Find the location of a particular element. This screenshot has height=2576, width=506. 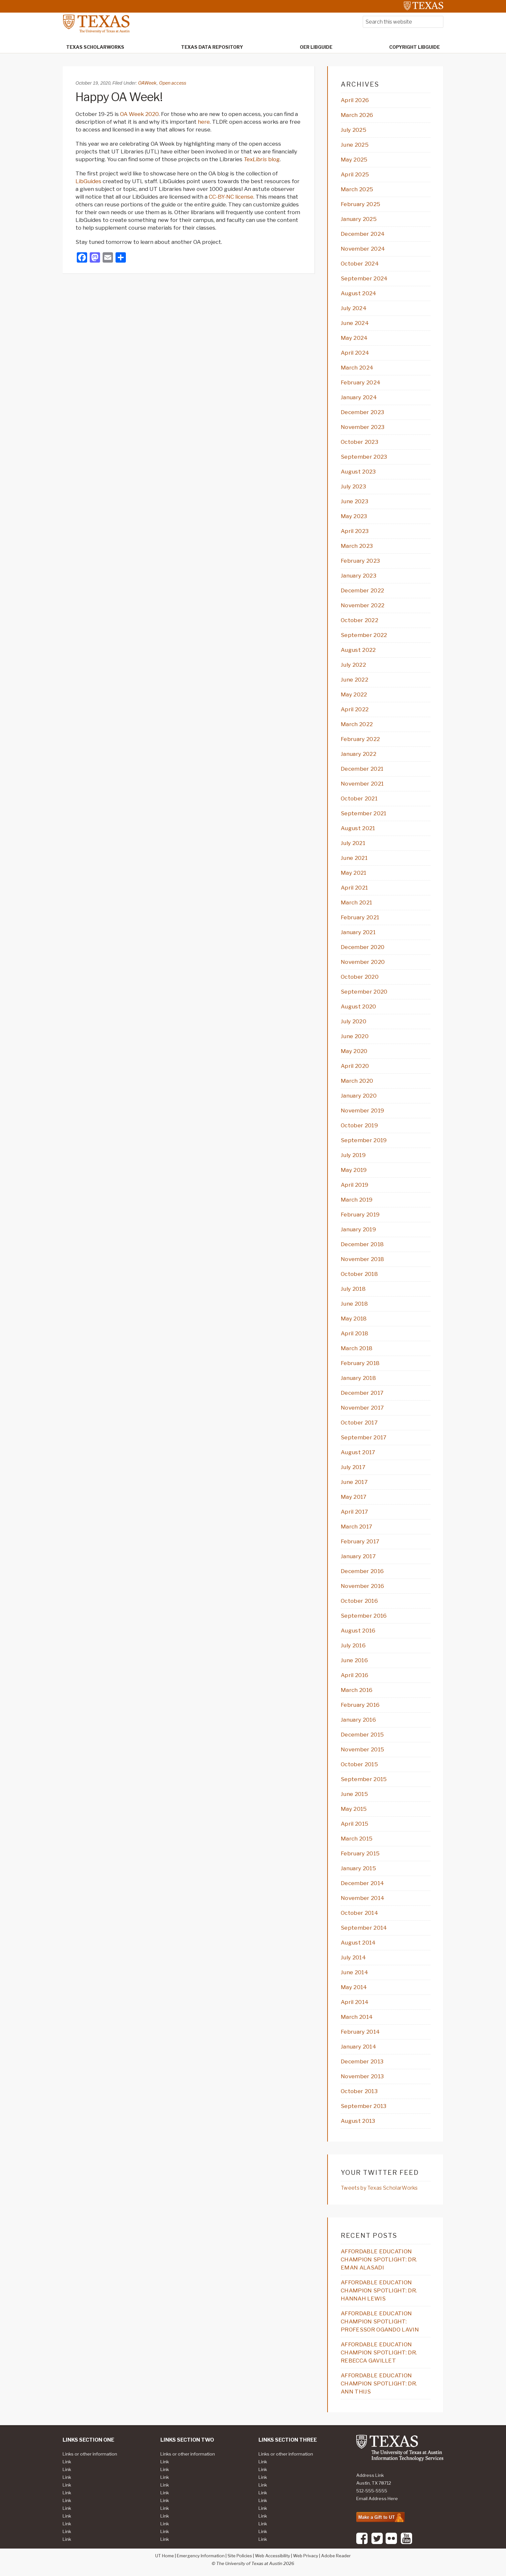

January 2018 is located at coordinates (358, 1378).